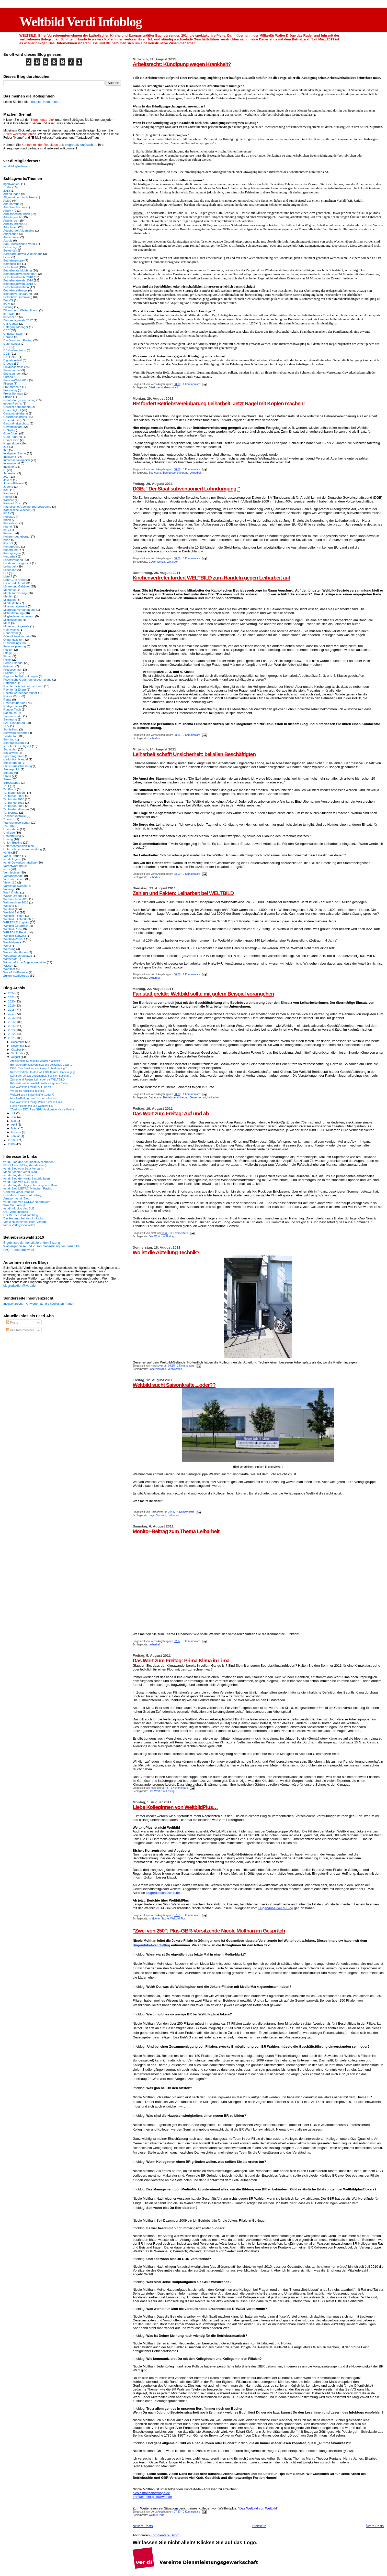 Image resolution: width=387 pixels, height=2576 pixels. What do you see at coordinates (174, 1385) in the screenshot?
I see `Weltbild sucht Saisonkräfte....oder??` at bounding box center [174, 1385].